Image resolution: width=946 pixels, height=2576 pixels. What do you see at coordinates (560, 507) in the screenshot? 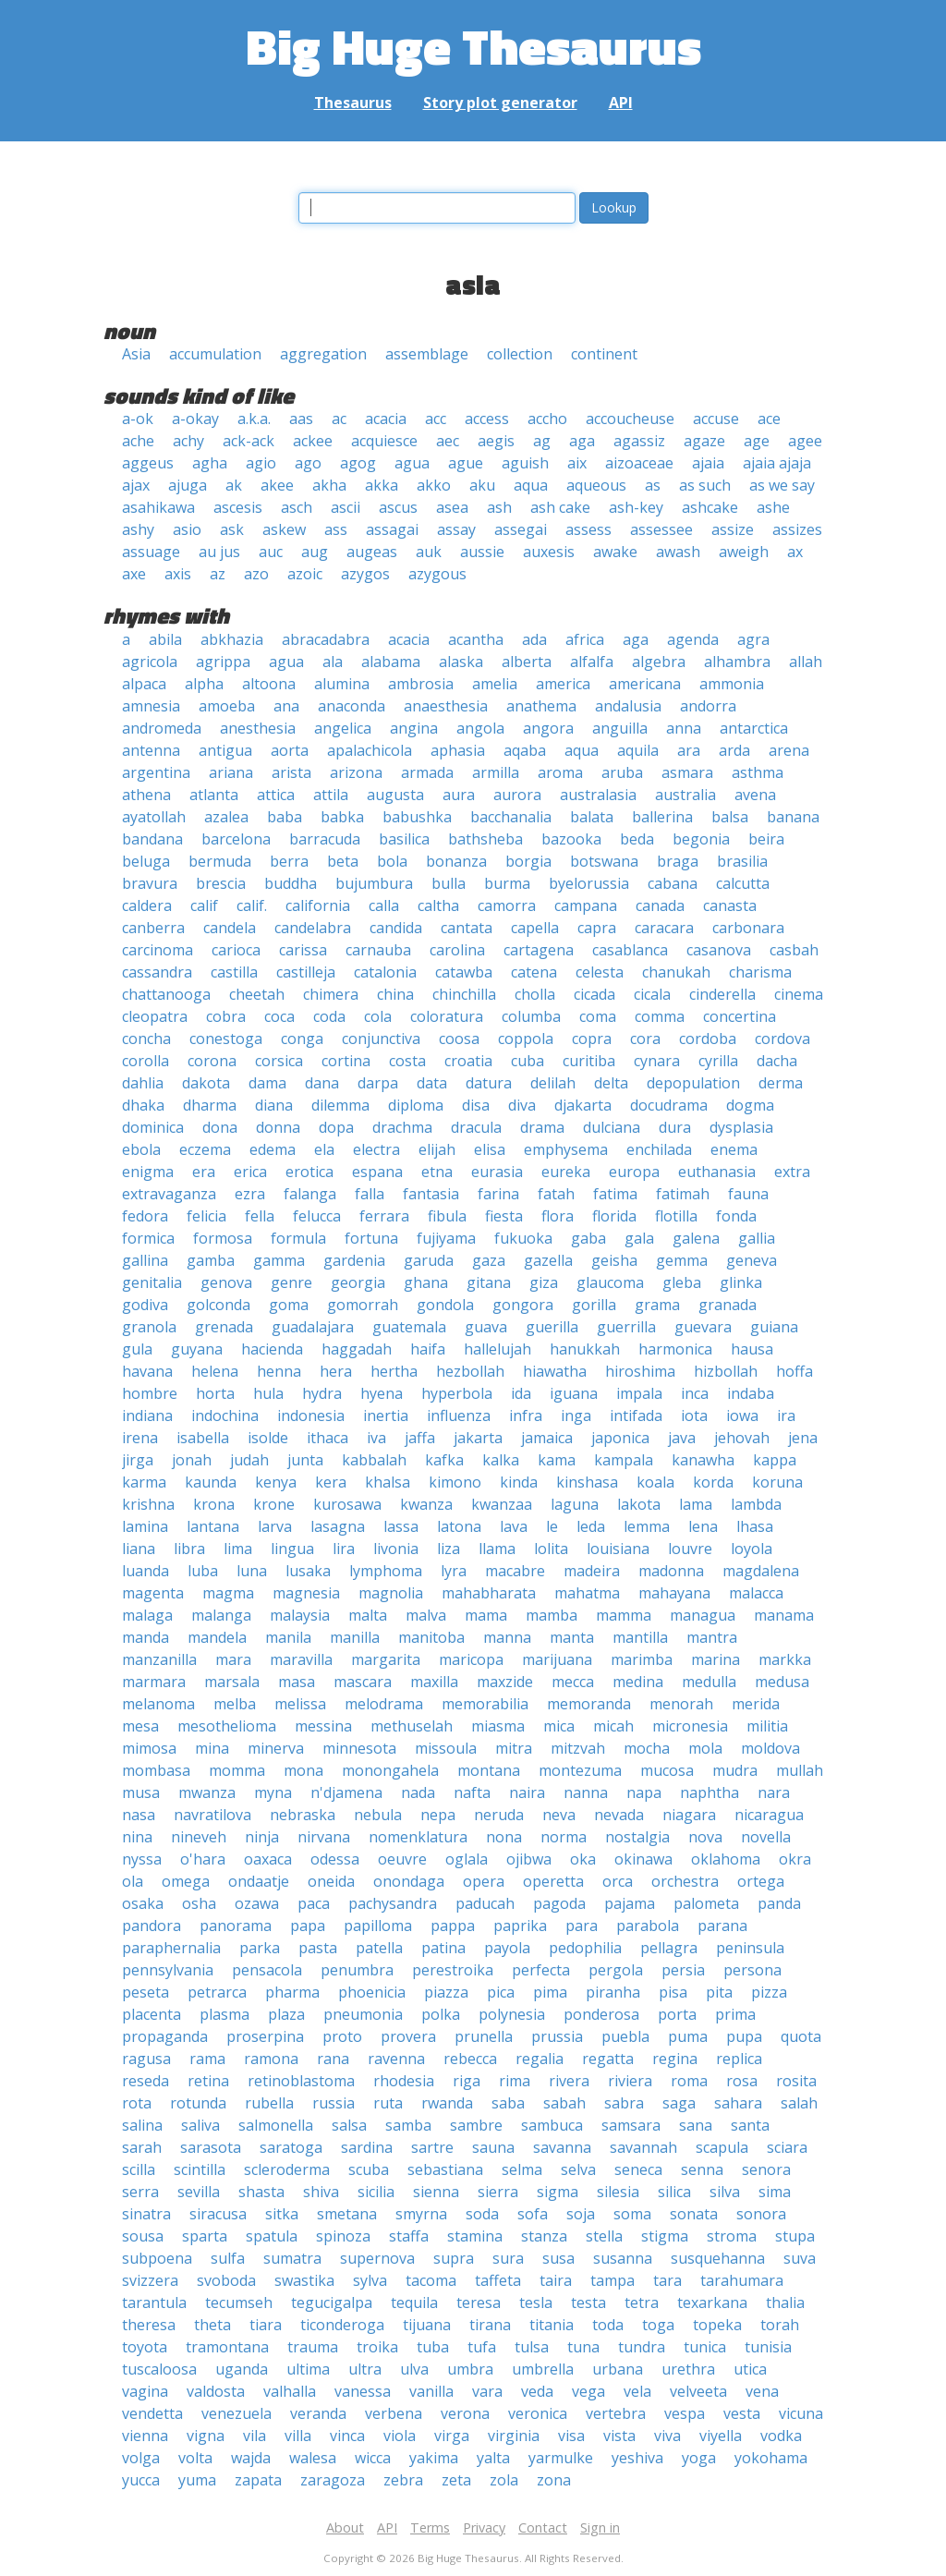
I see `ash cake` at bounding box center [560, 507].